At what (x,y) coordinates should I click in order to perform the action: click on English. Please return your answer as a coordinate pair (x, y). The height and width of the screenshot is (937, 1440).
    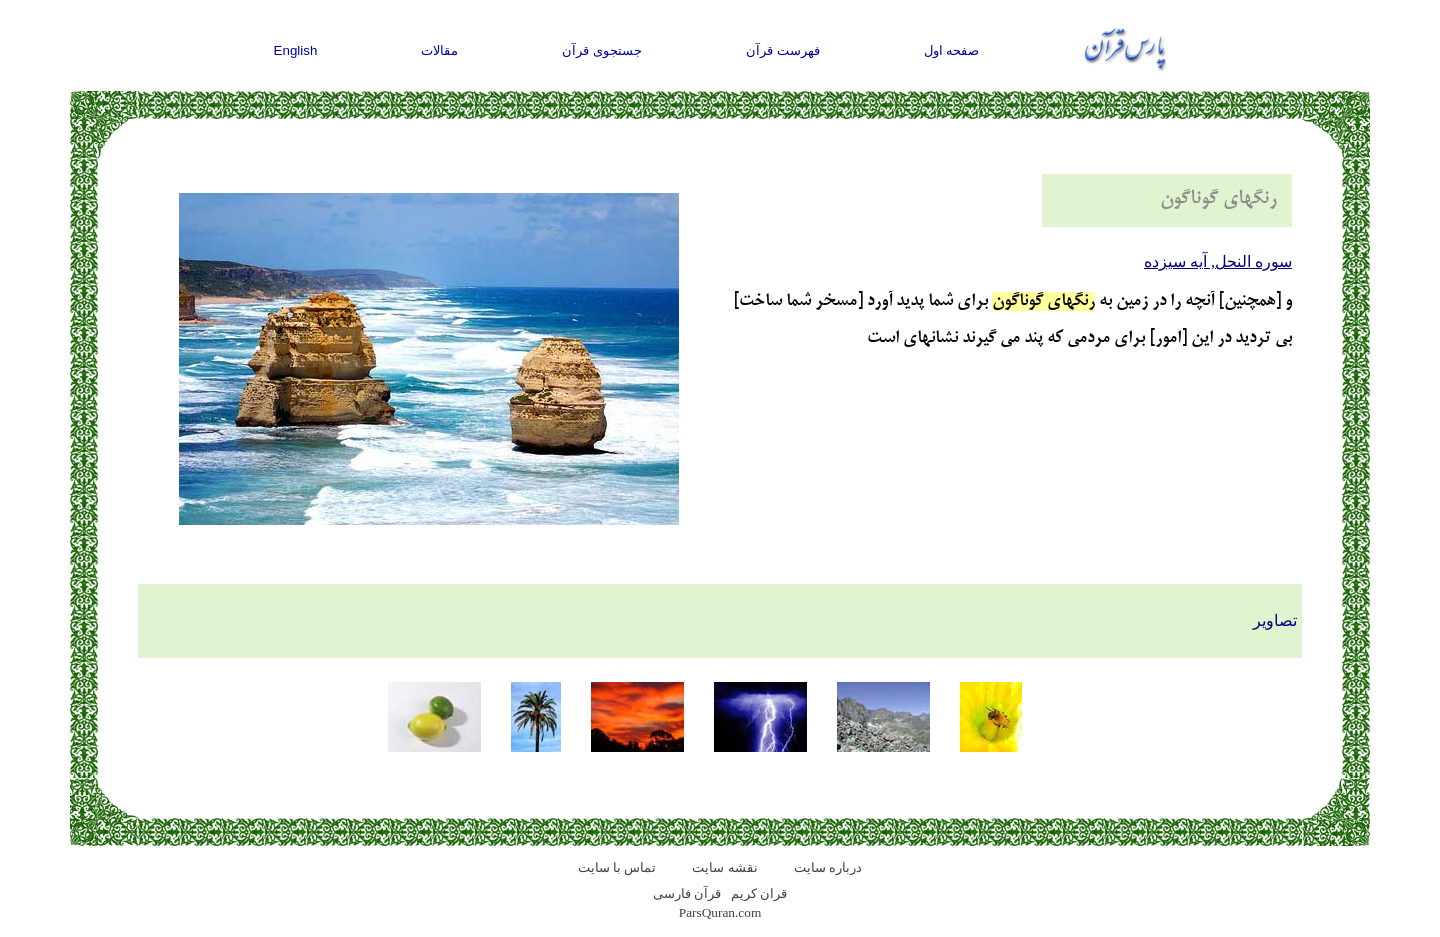
    Looking at the image, I should click on (296, 50).